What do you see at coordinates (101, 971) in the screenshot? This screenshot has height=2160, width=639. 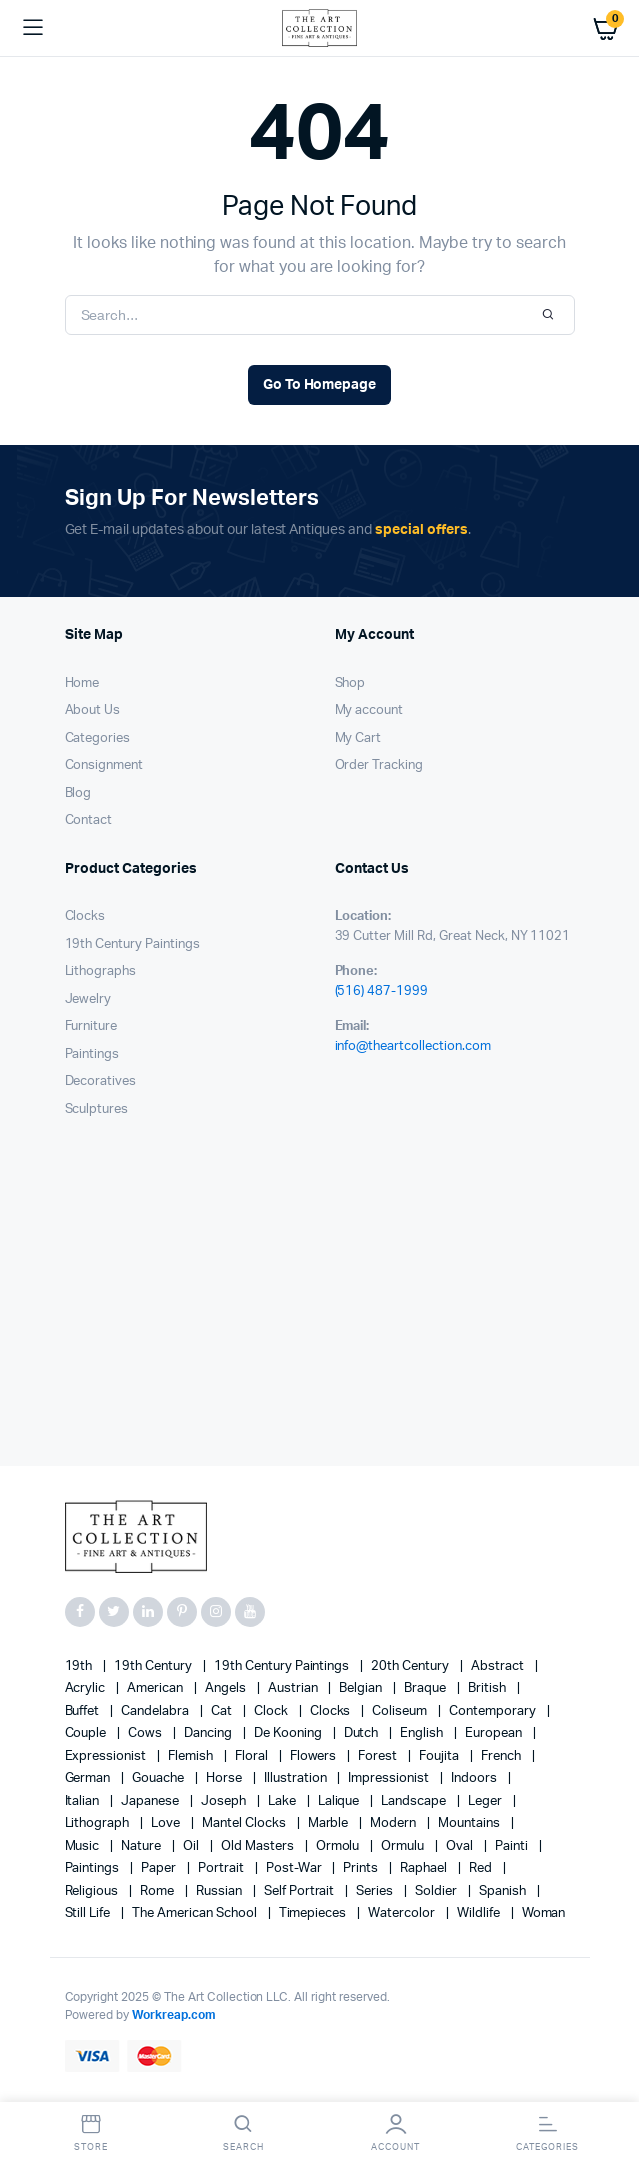 I see `Lithographs` at bounding box center [101, 971].